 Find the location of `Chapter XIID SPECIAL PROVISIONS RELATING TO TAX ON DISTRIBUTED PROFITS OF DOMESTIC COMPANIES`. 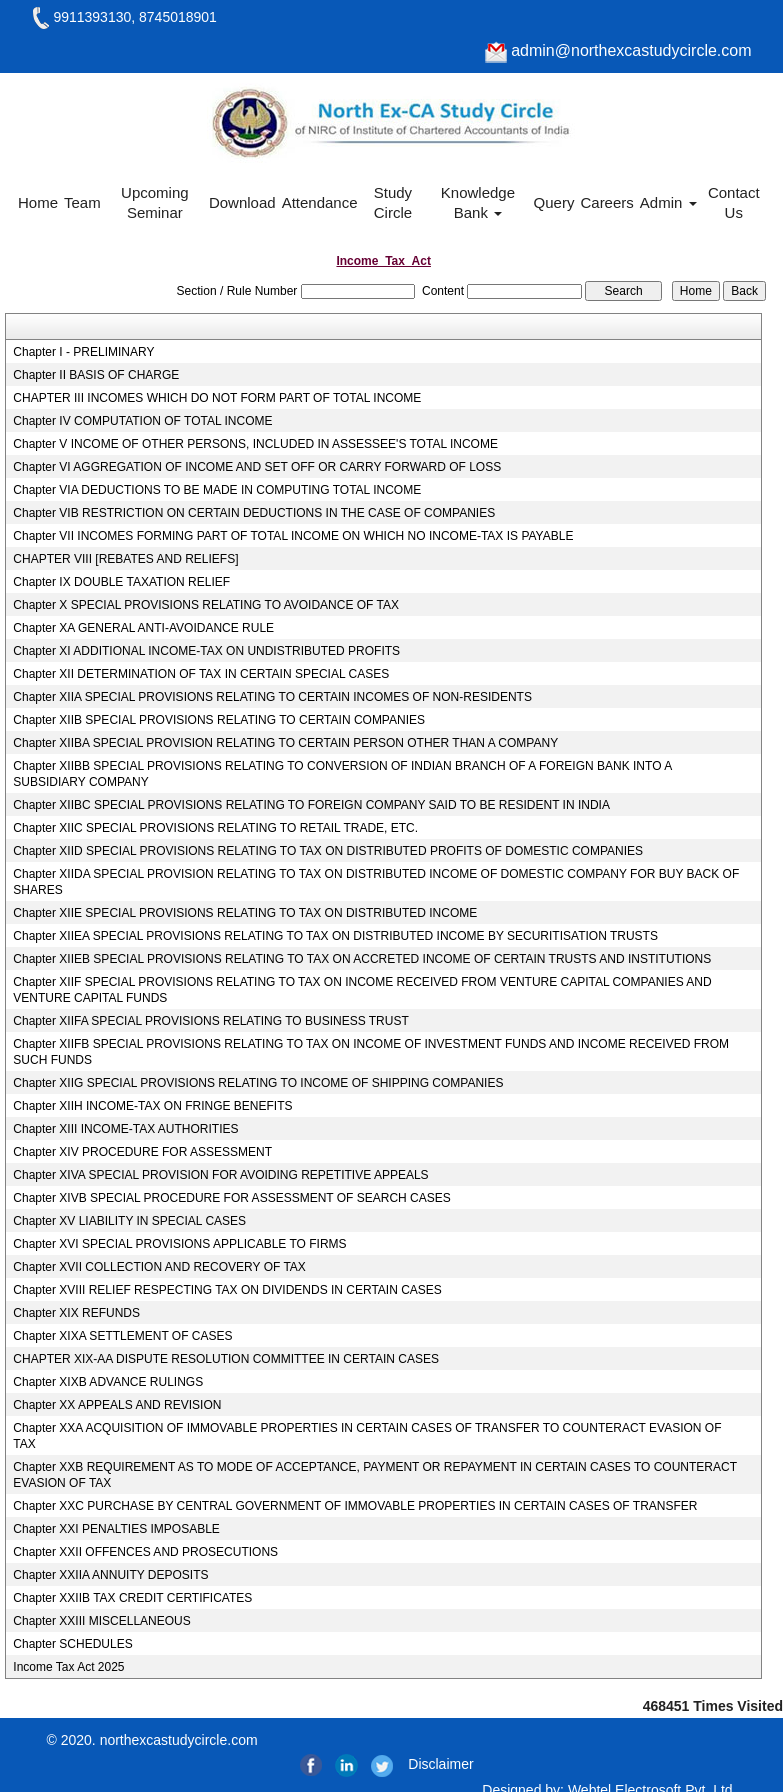

Chapter XIID SPECIAL PROVISIONS RELATING TO TAX ON DISTRIBUTED PROFITS OF DOMESTIC COMPANIES is located at coordinates (328, 851).